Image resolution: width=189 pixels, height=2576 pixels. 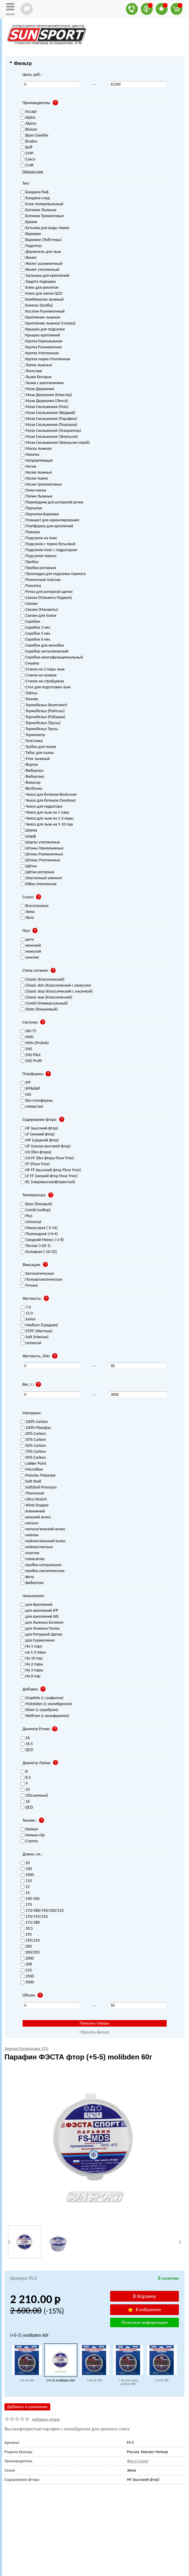 I want to click on 170/180/190/200/210, so click(x=42, y=1911).